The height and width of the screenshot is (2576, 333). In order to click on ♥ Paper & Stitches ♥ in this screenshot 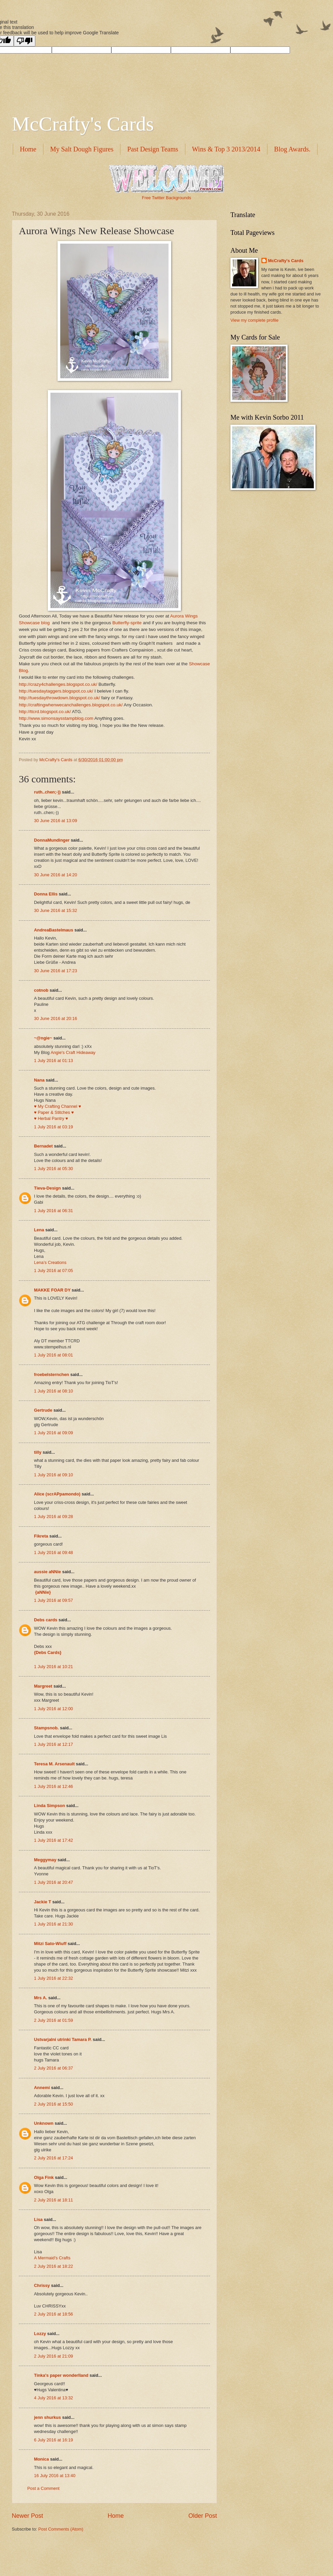, I will do `click(54, 1112)`.